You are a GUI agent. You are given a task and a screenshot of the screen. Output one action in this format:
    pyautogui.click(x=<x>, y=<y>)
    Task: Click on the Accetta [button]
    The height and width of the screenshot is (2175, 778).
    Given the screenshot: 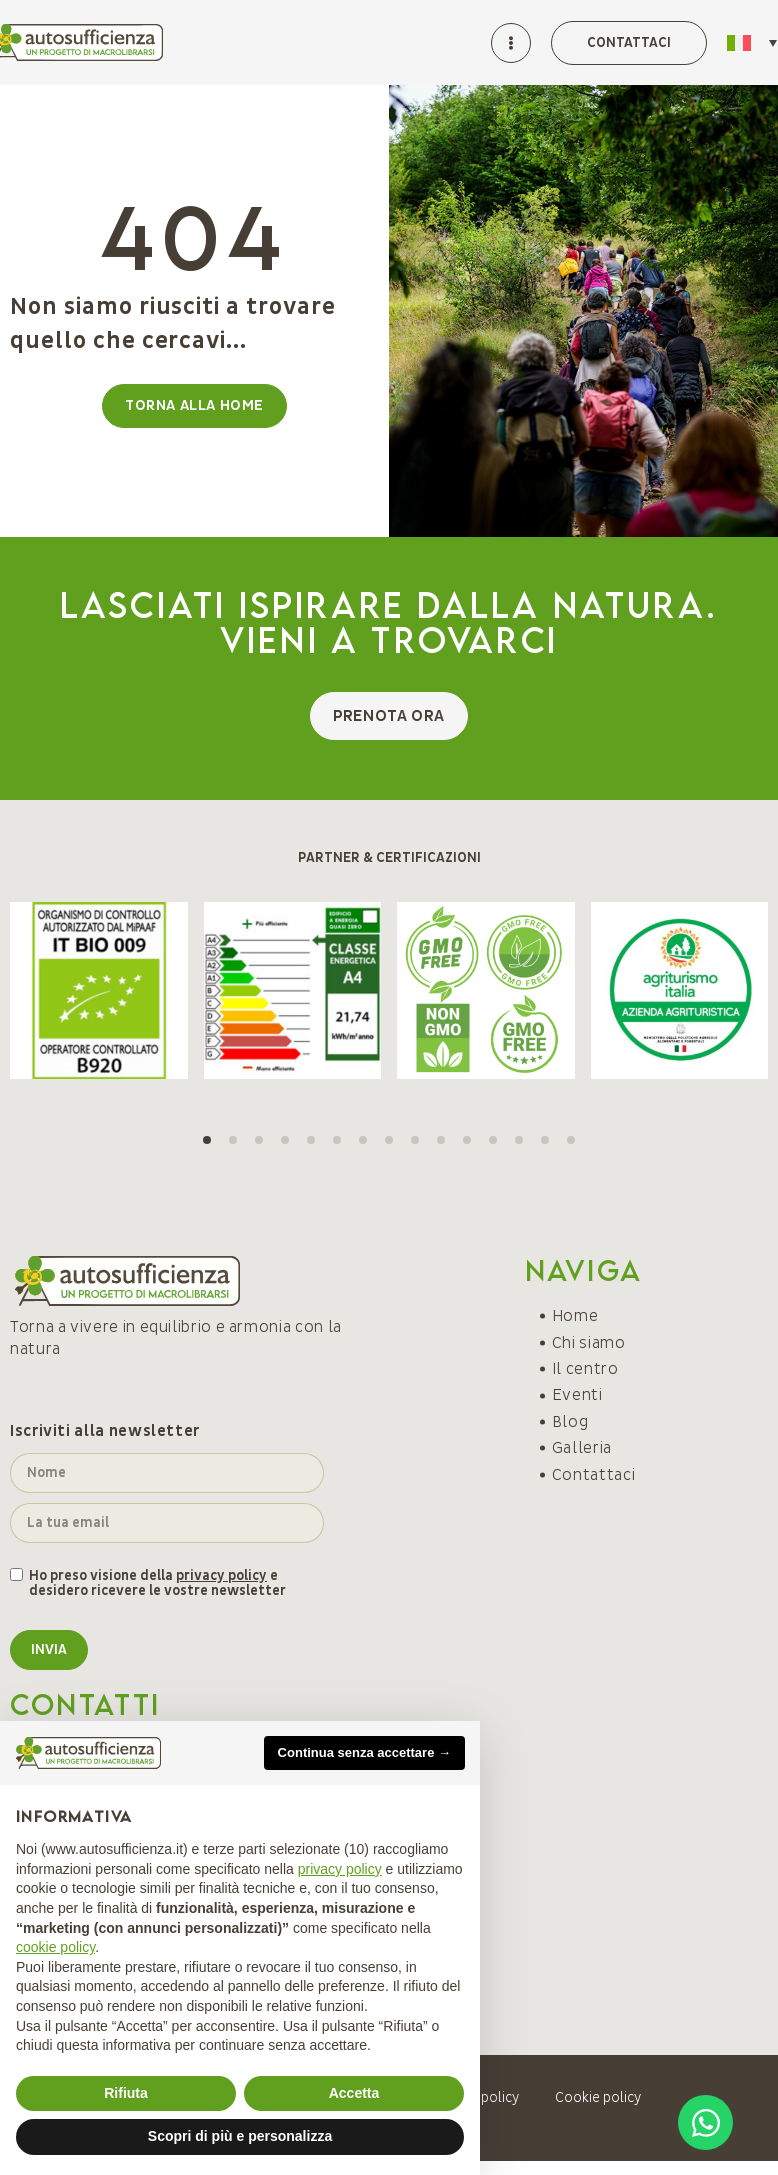 What is the action you would take?
    pyautogui.click(x=354, y=2093)
    